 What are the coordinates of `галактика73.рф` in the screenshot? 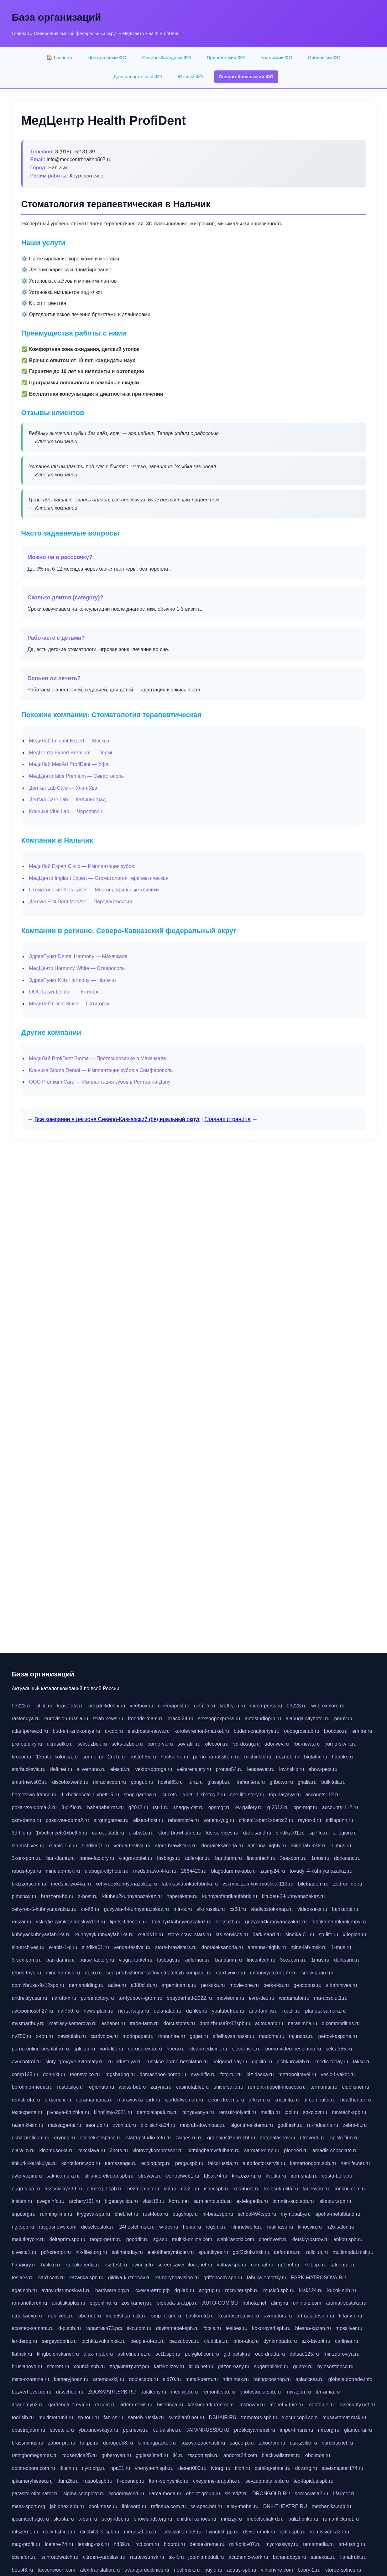 It's located at (104, 2328).